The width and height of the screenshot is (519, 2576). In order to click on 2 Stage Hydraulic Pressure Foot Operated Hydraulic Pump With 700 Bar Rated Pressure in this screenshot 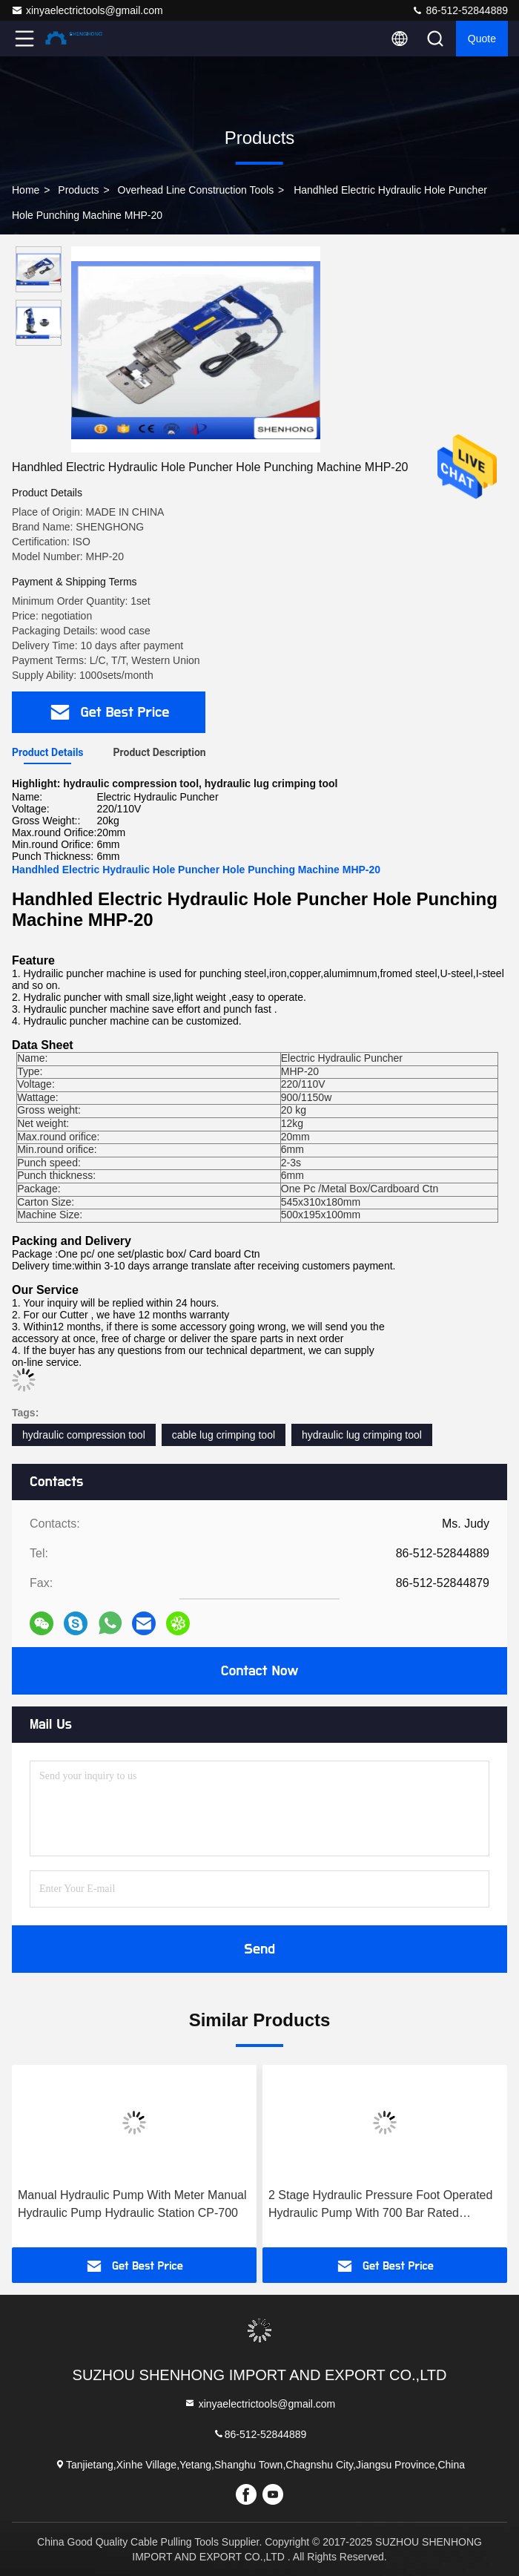, I will do `click(380, 2205)`.